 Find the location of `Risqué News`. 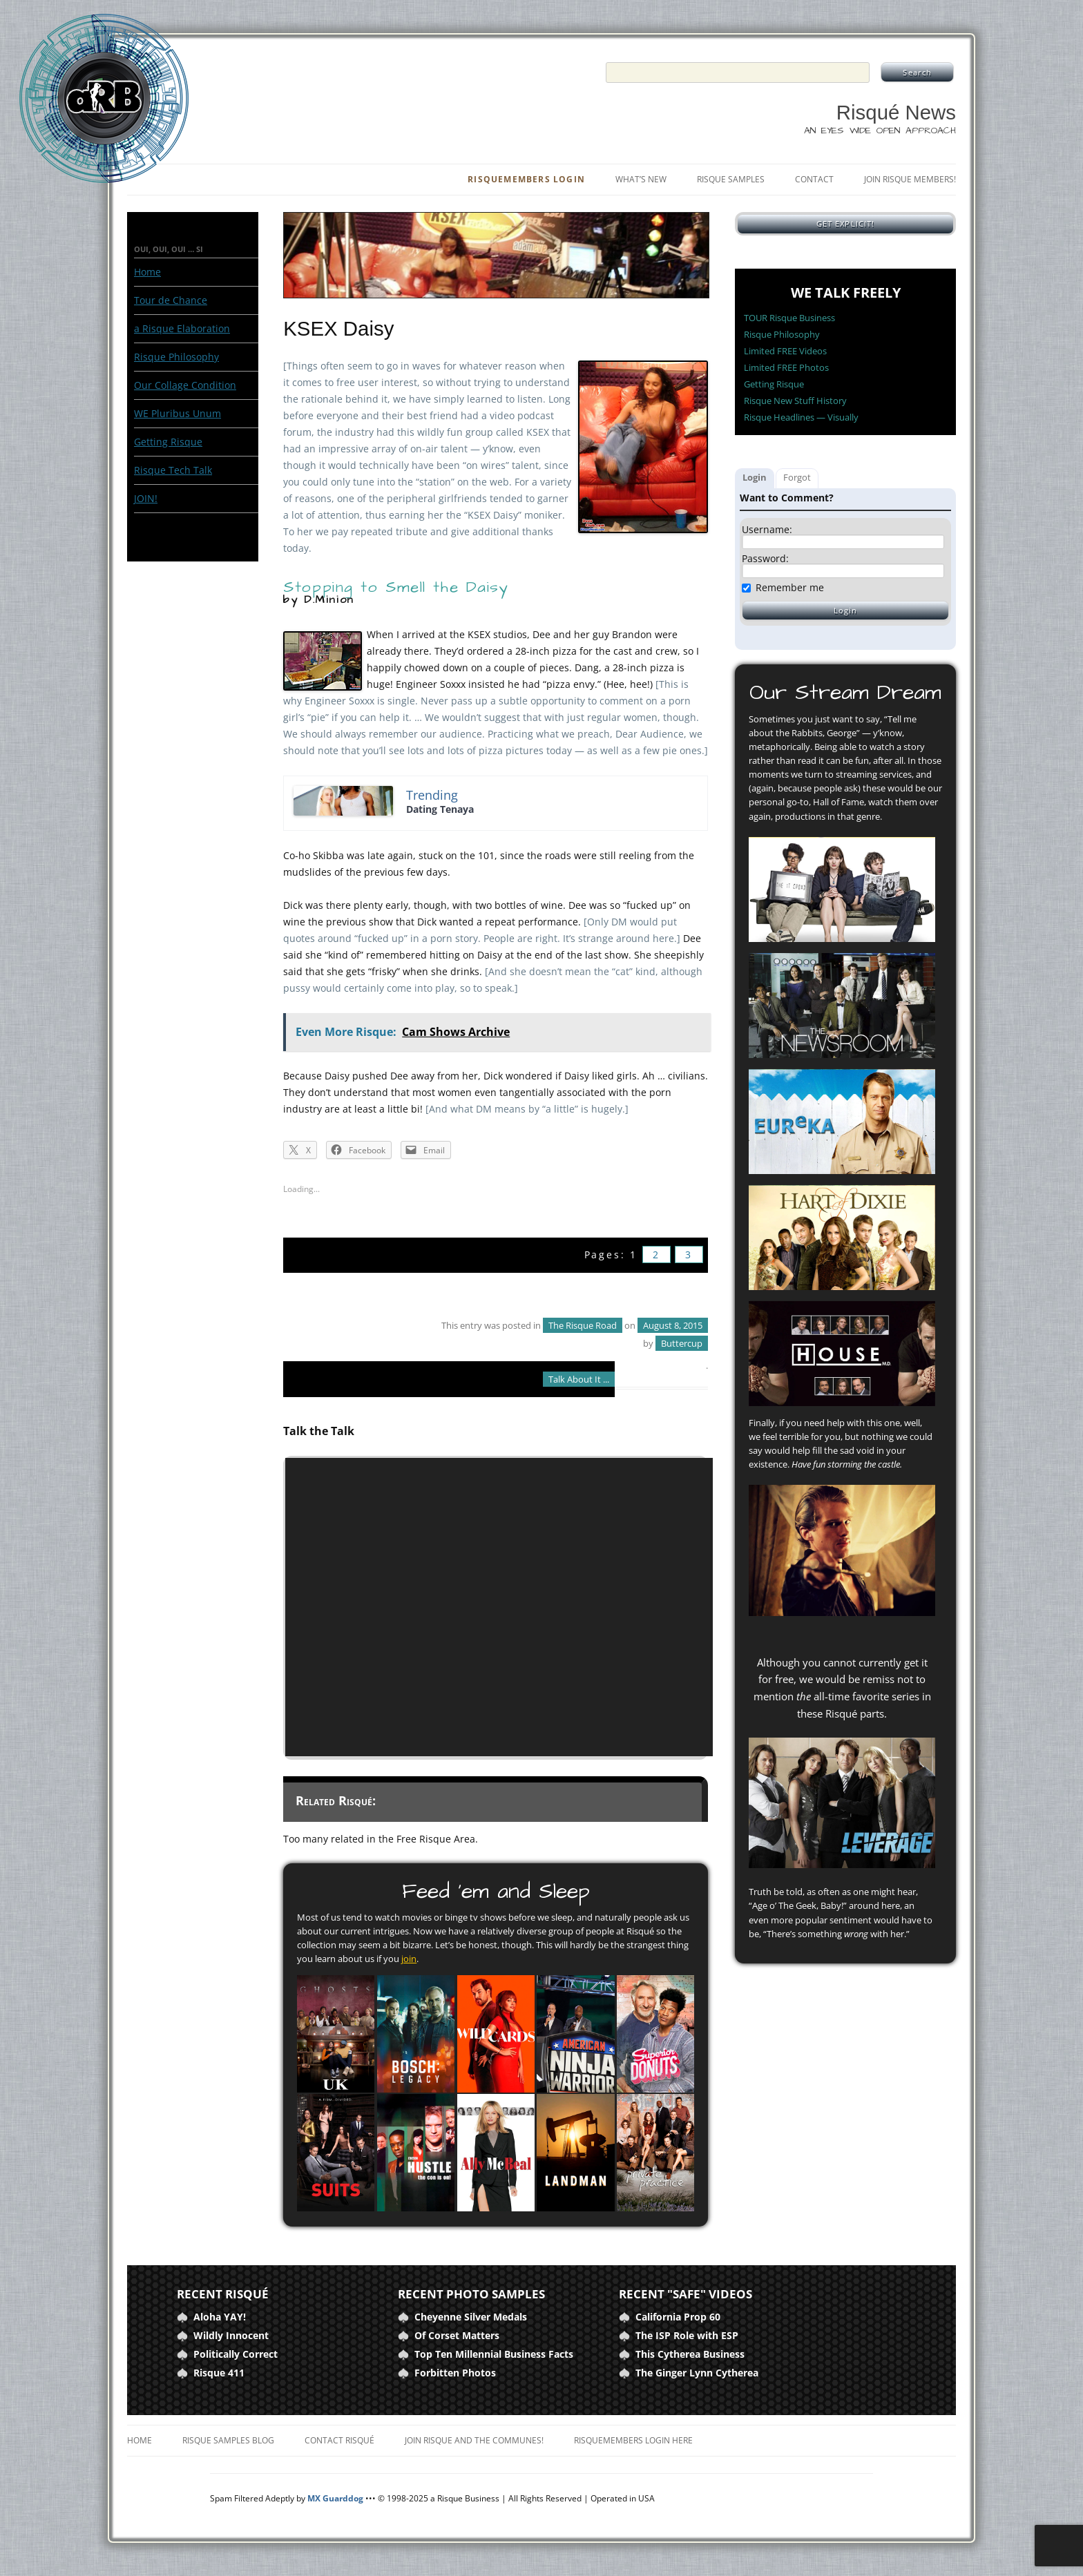

Risqué News is located at coordinates (896, 112).